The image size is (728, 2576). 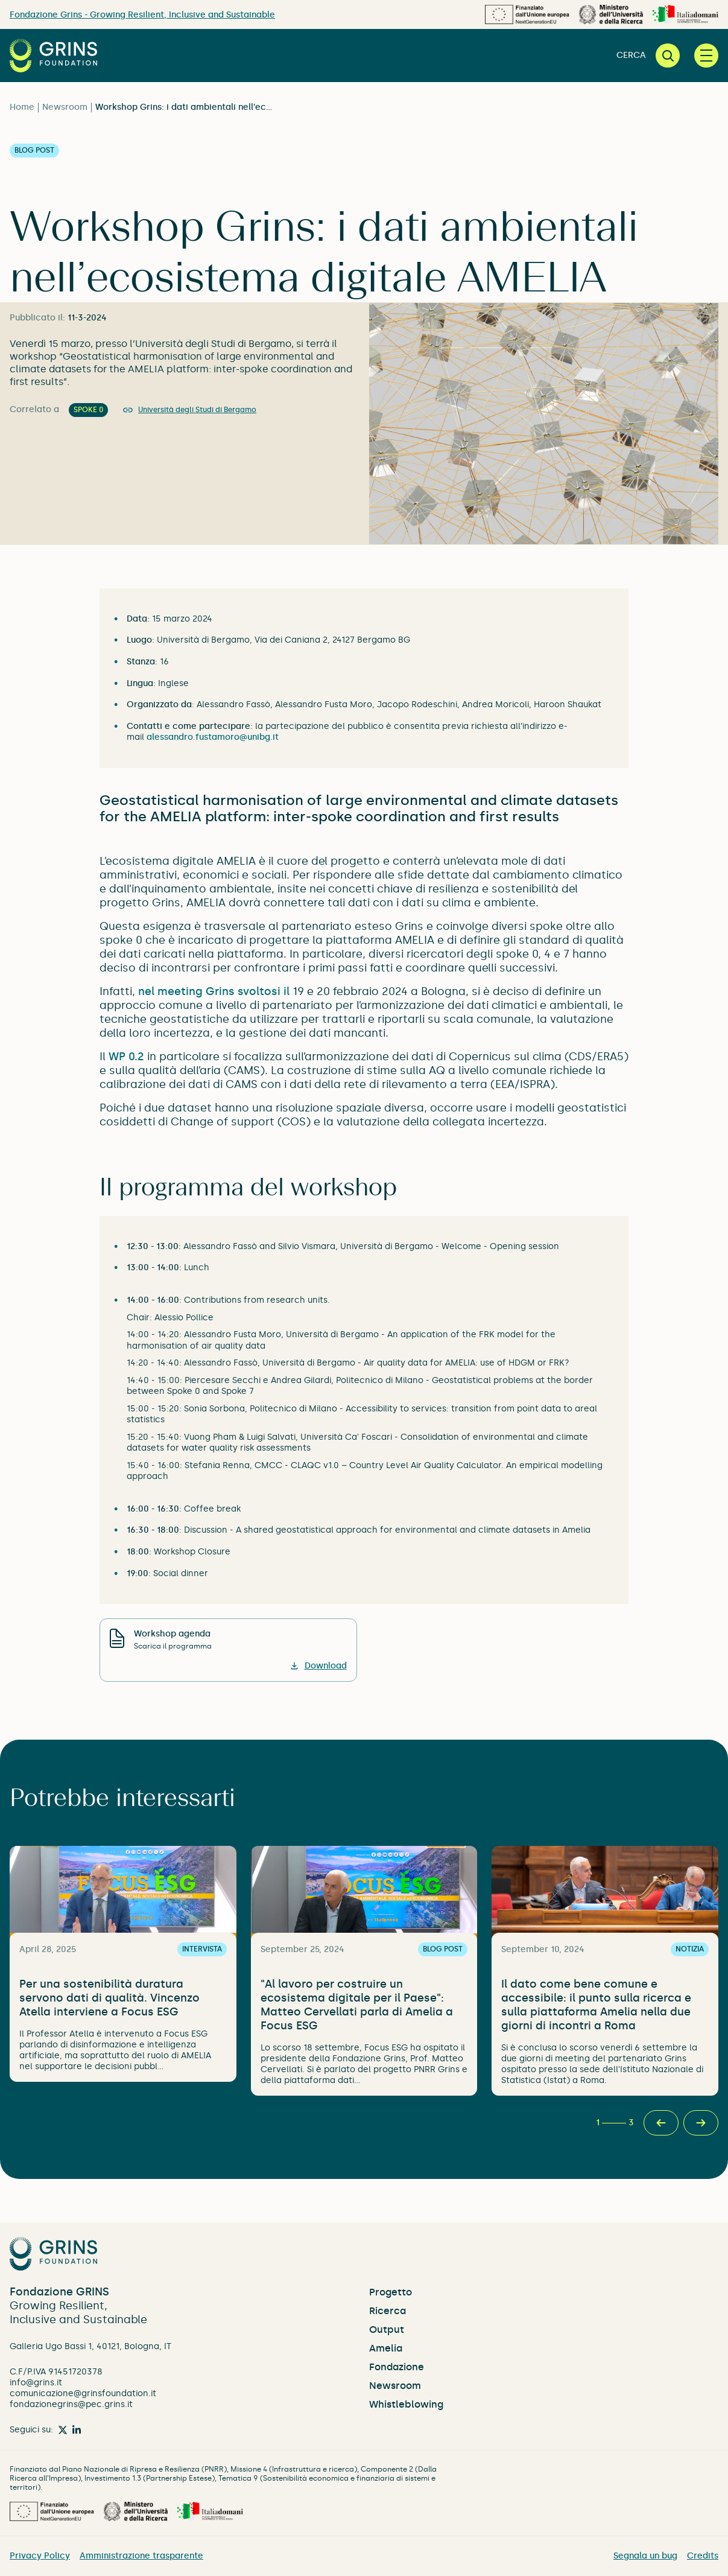 What do you see at coordinates (396, 2367) in the screenshot?
I see `Fondazione` at bounding box center [396, 2367].